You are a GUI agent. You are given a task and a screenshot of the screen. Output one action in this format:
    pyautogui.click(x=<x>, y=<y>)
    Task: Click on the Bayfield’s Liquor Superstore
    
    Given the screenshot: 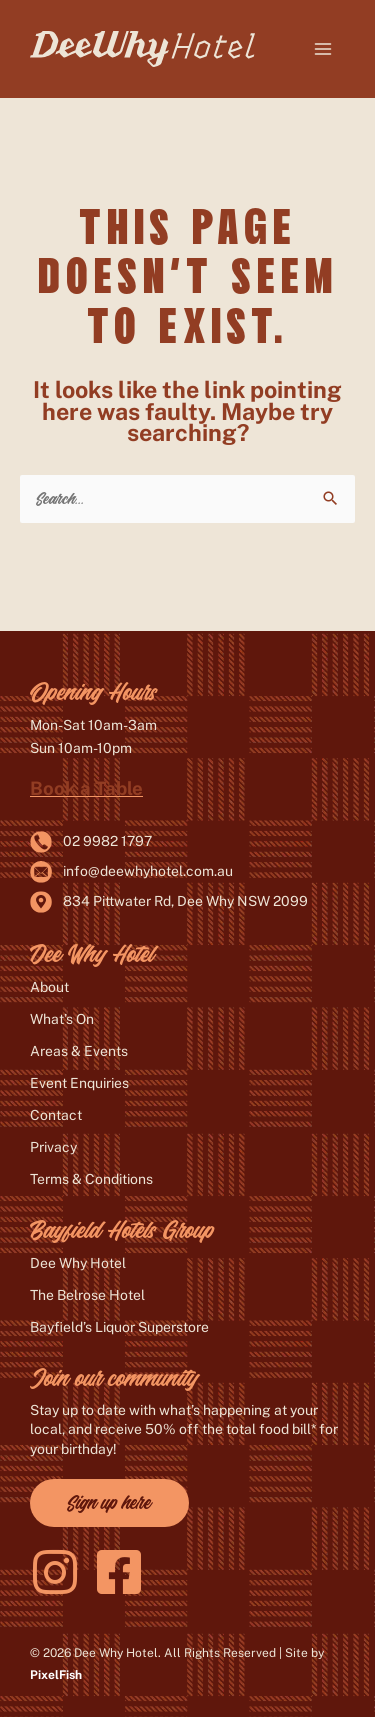 What is the action you would take?
    pyautogui.click(x=119, y=1327)
    